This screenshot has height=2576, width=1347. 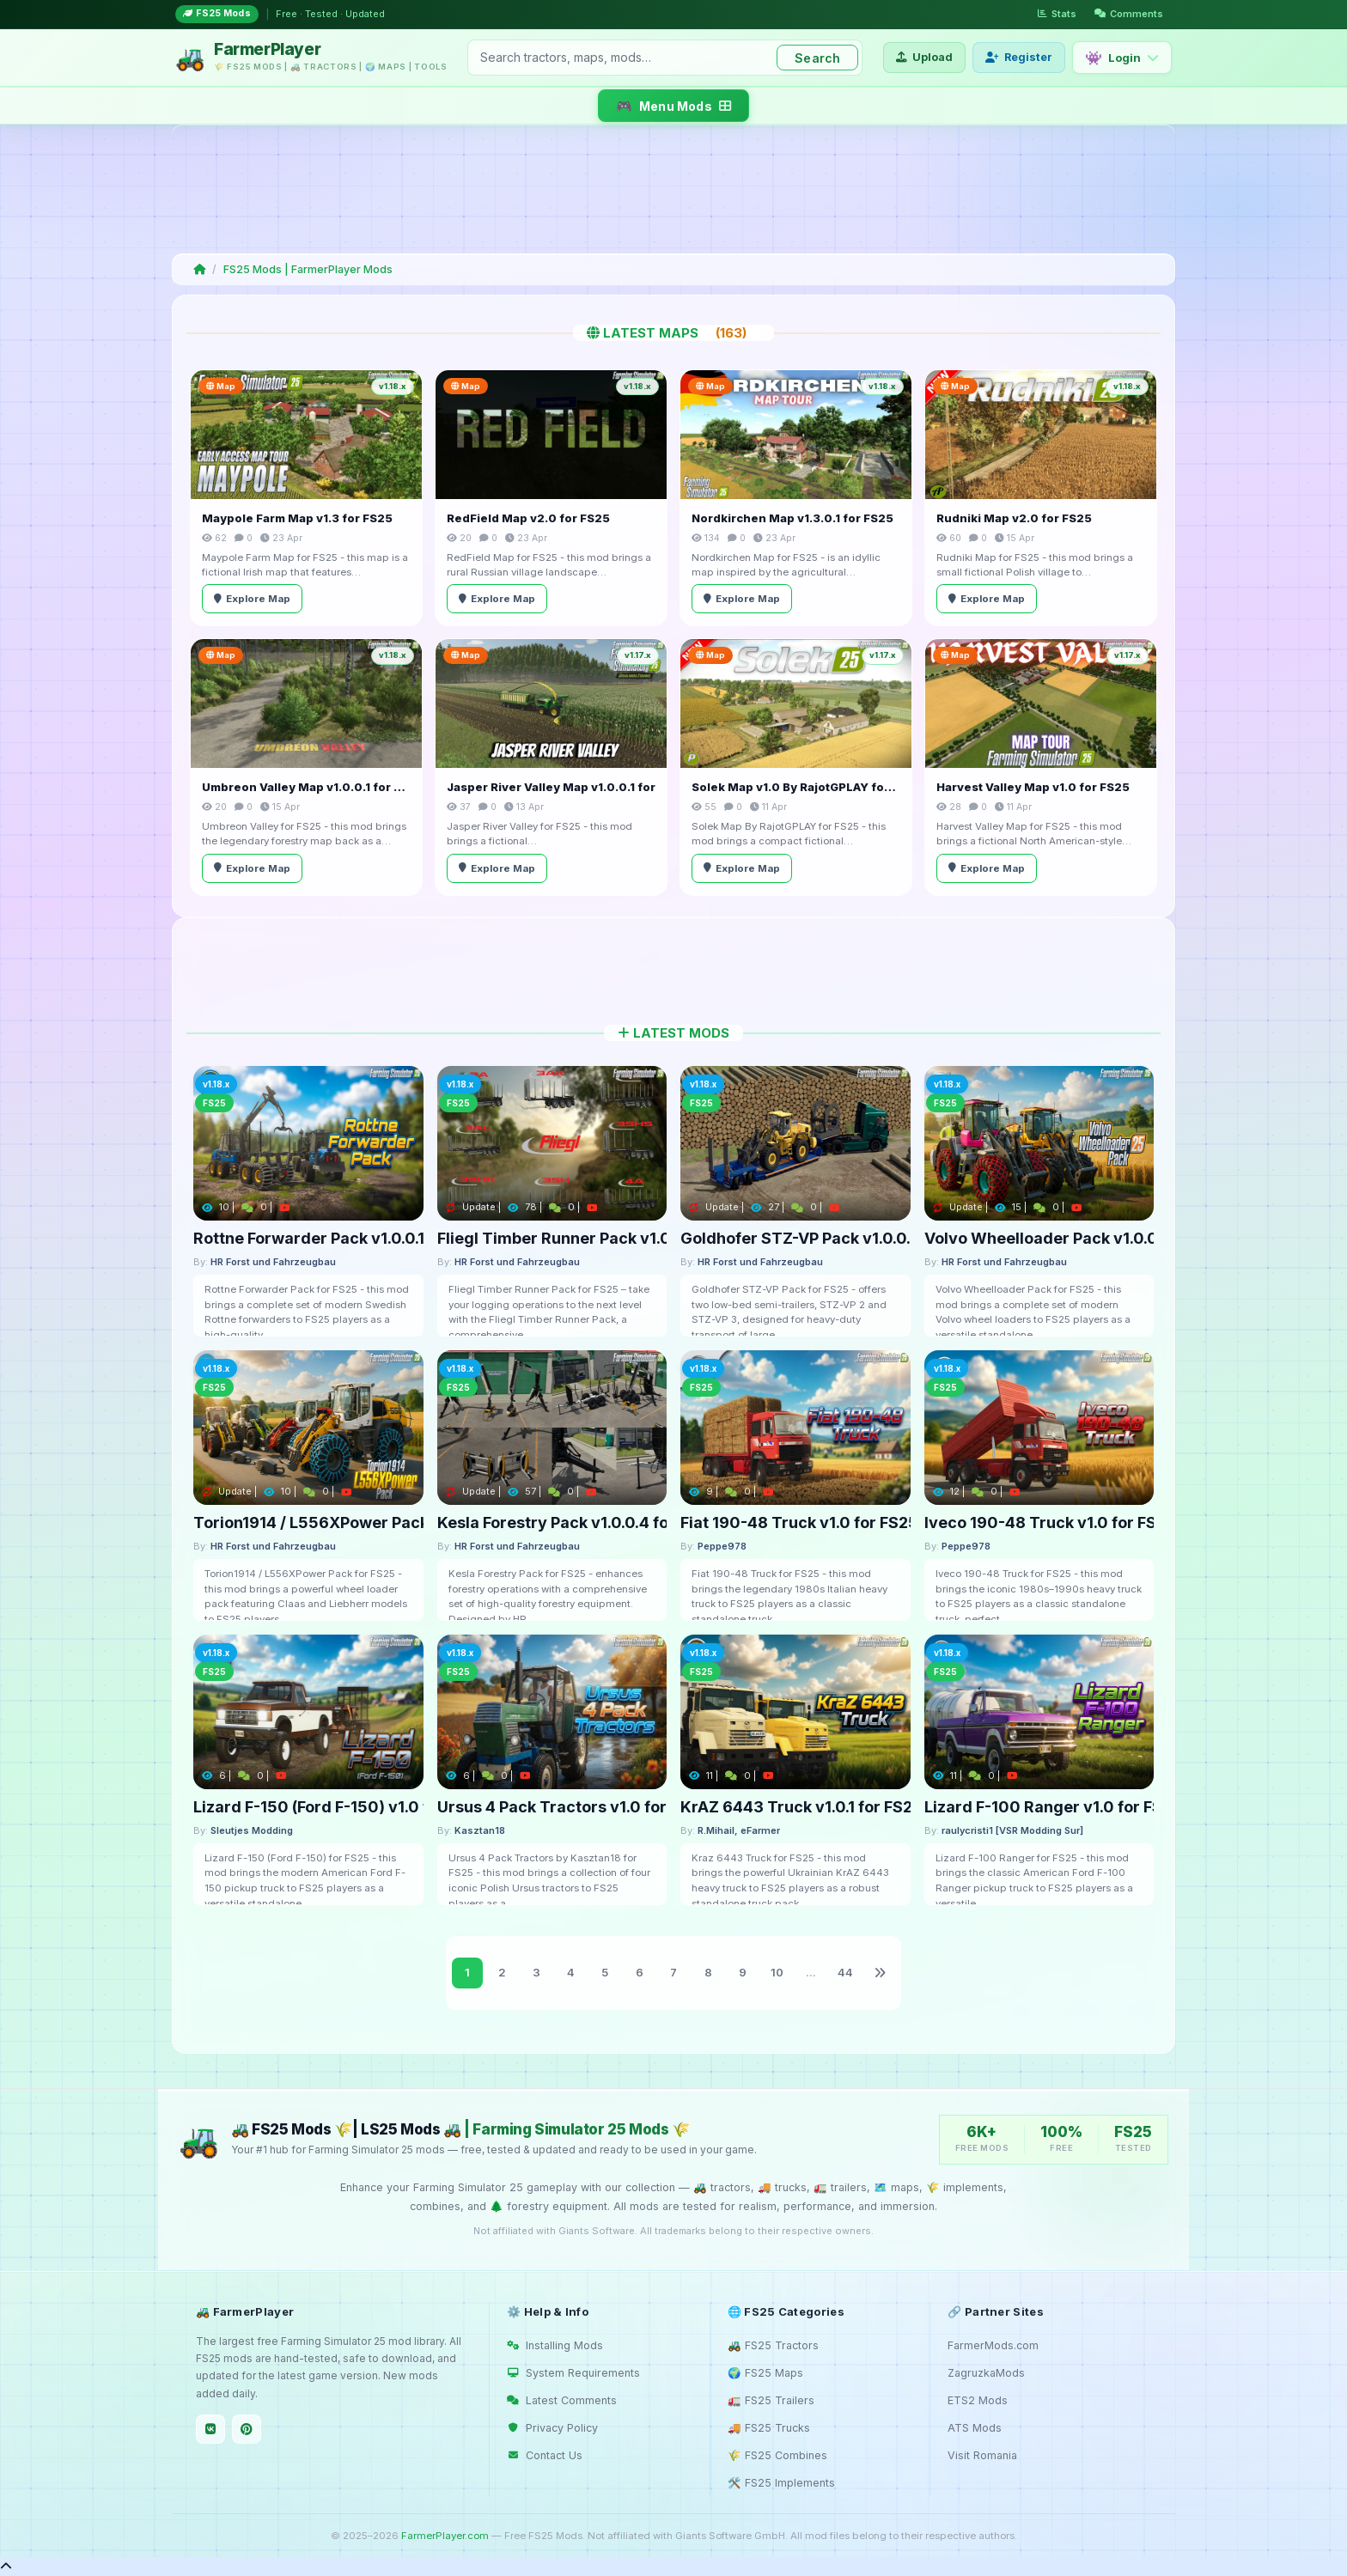 I want to click on Nordkirchen Map v1.3.0.1 for FS25, so click(x=792, y=518).